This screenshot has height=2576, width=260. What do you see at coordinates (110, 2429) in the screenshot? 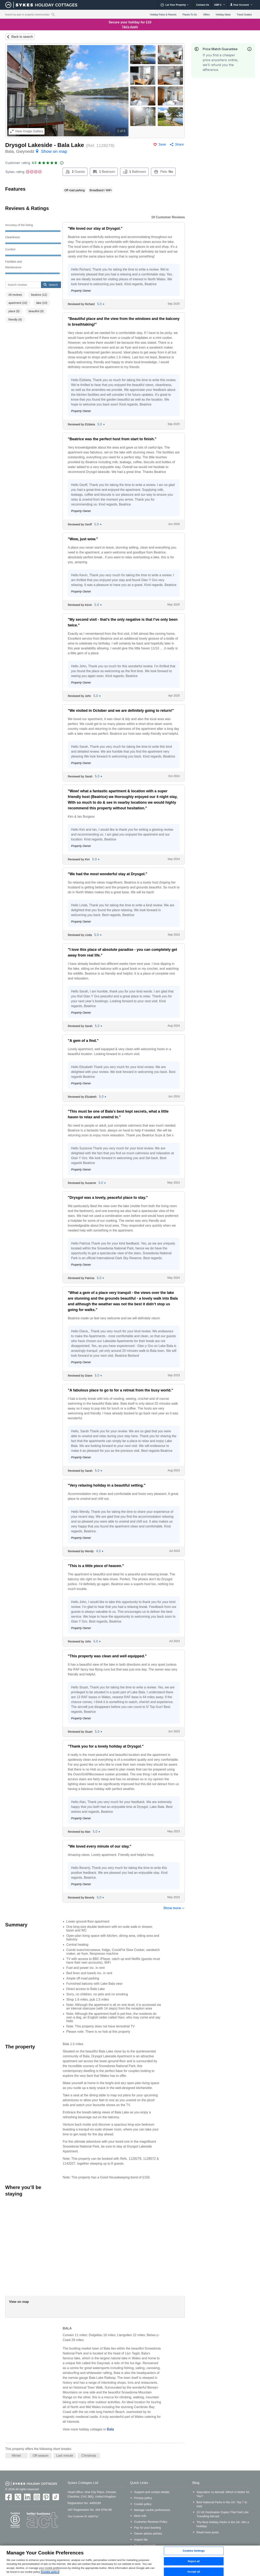
I see `Bala` at bounding box center [110, 2429].